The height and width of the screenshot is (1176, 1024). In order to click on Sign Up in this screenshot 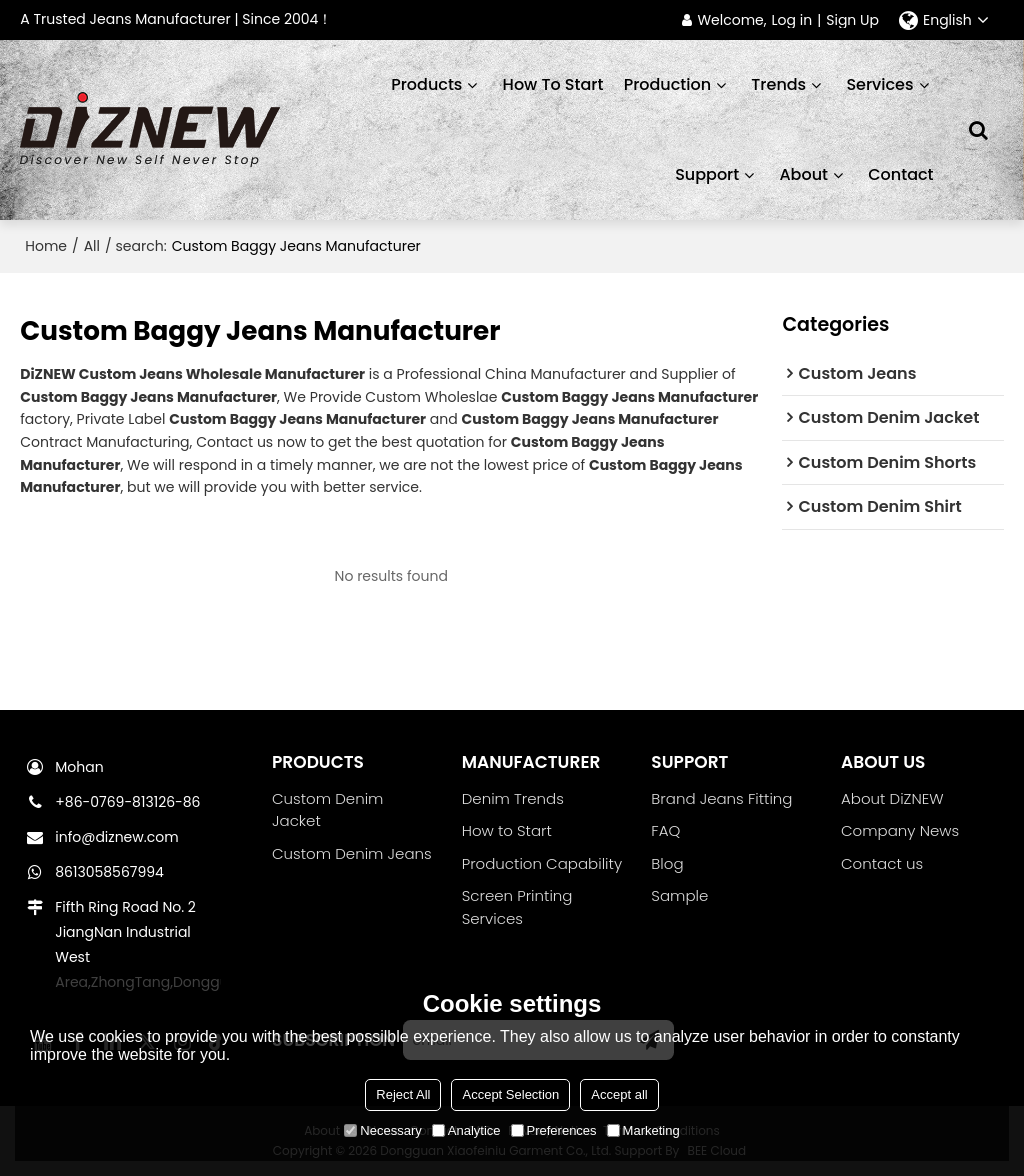, I will do `click(852, 20)`.